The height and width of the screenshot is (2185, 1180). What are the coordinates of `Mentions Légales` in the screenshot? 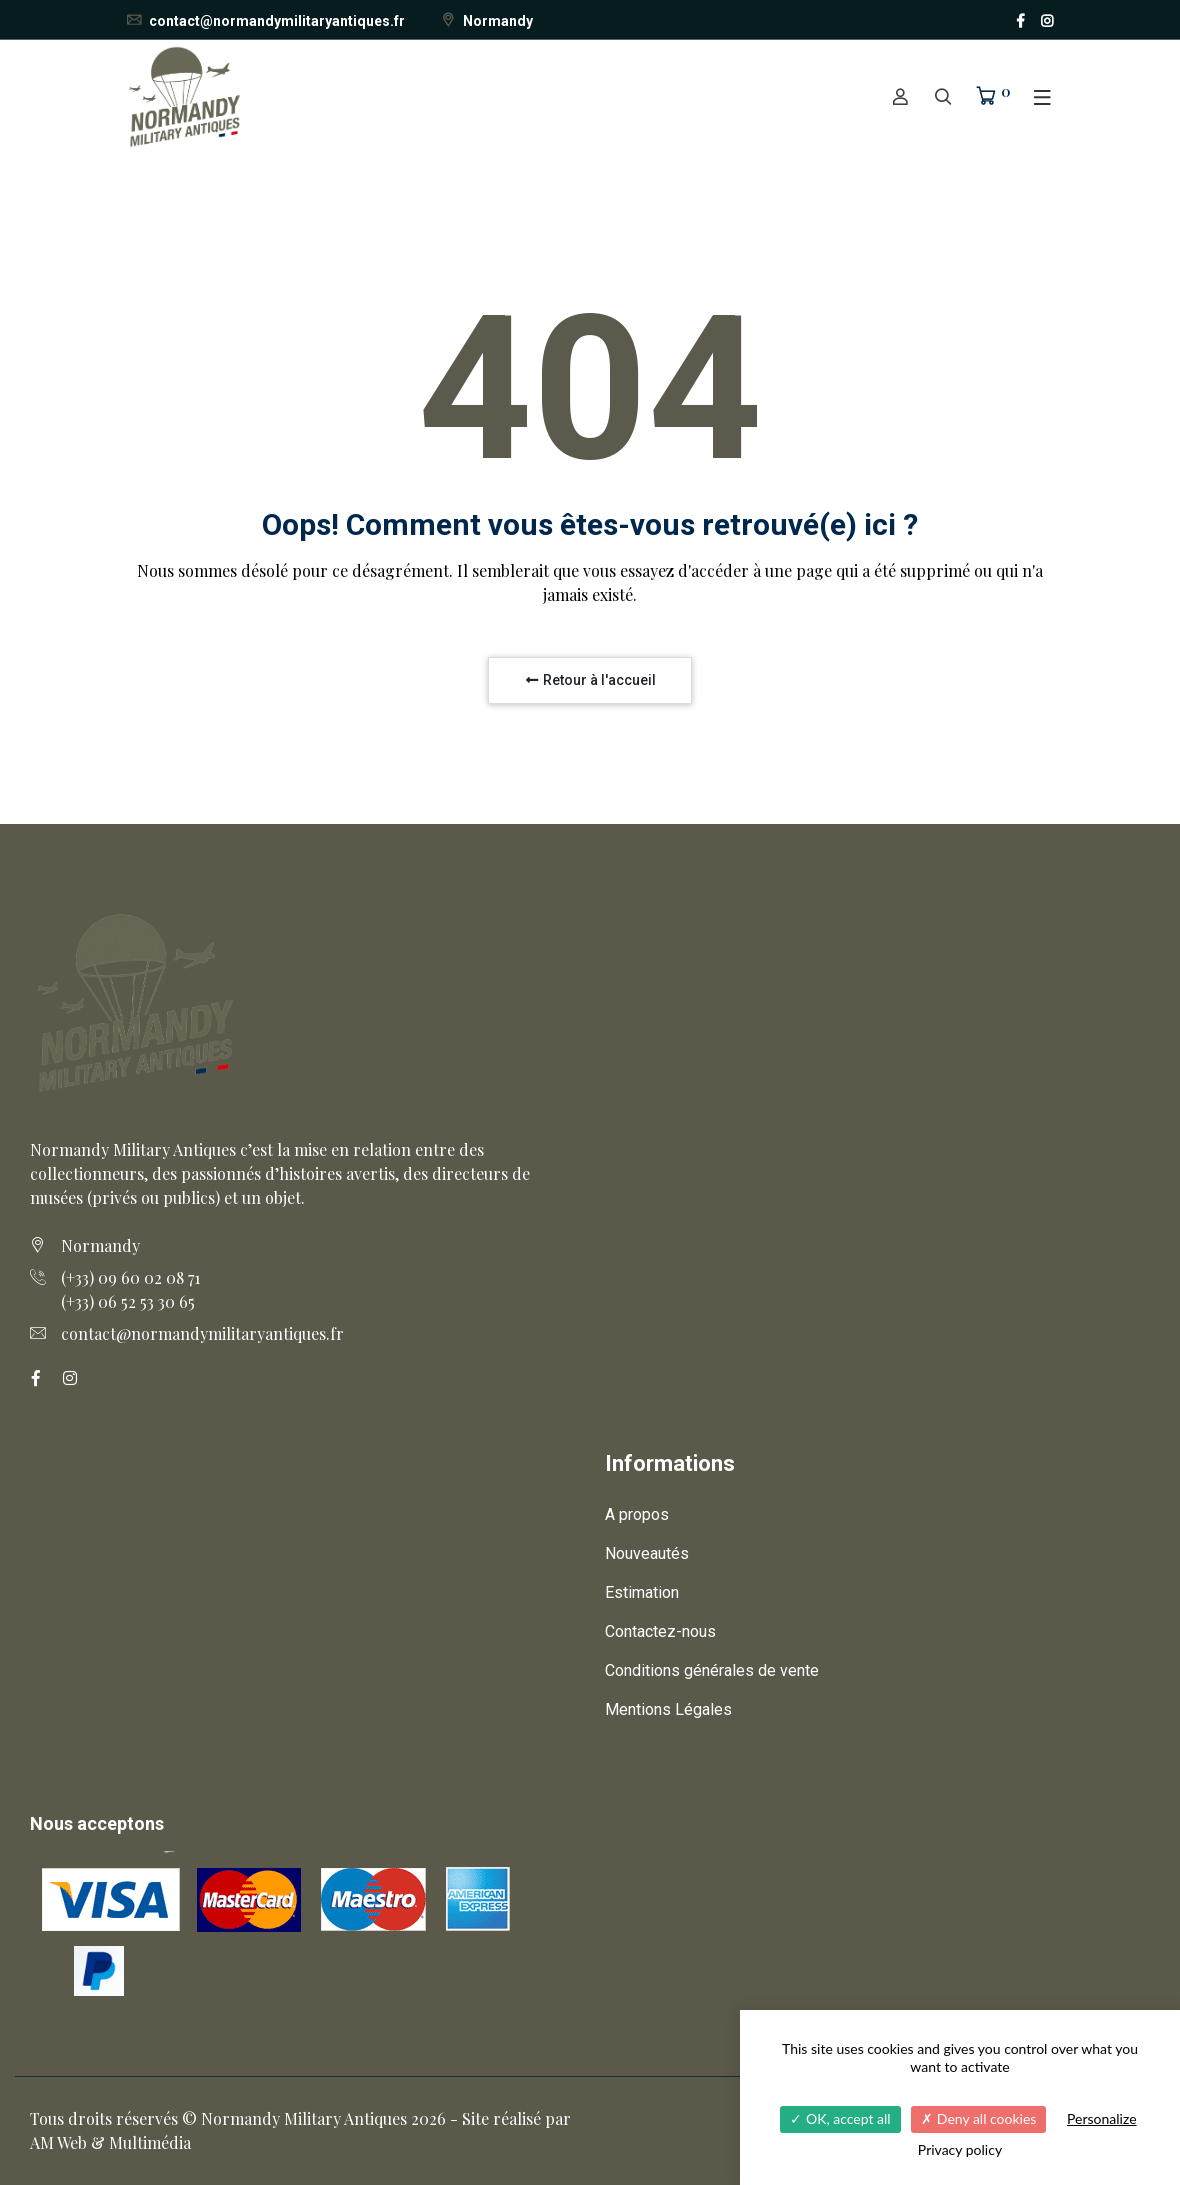 It's located at (668, 1709).